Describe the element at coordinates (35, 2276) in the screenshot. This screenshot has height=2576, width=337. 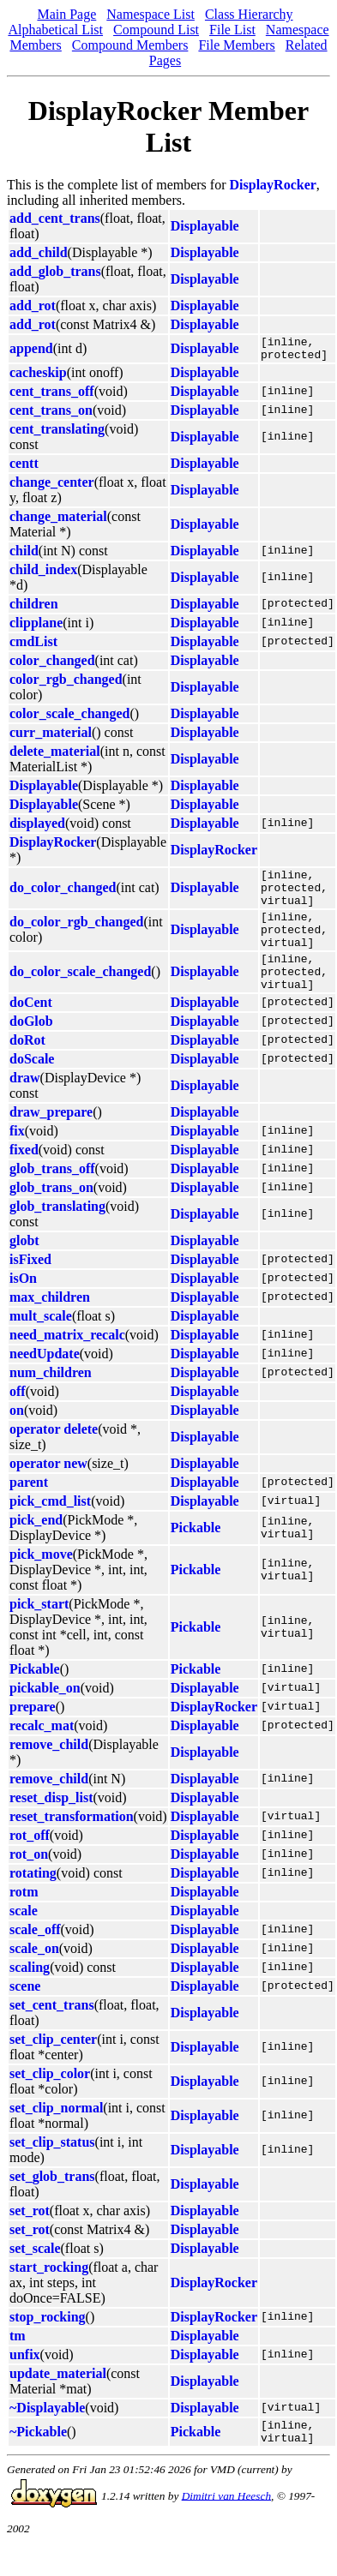
I see `set_scale` at that location.